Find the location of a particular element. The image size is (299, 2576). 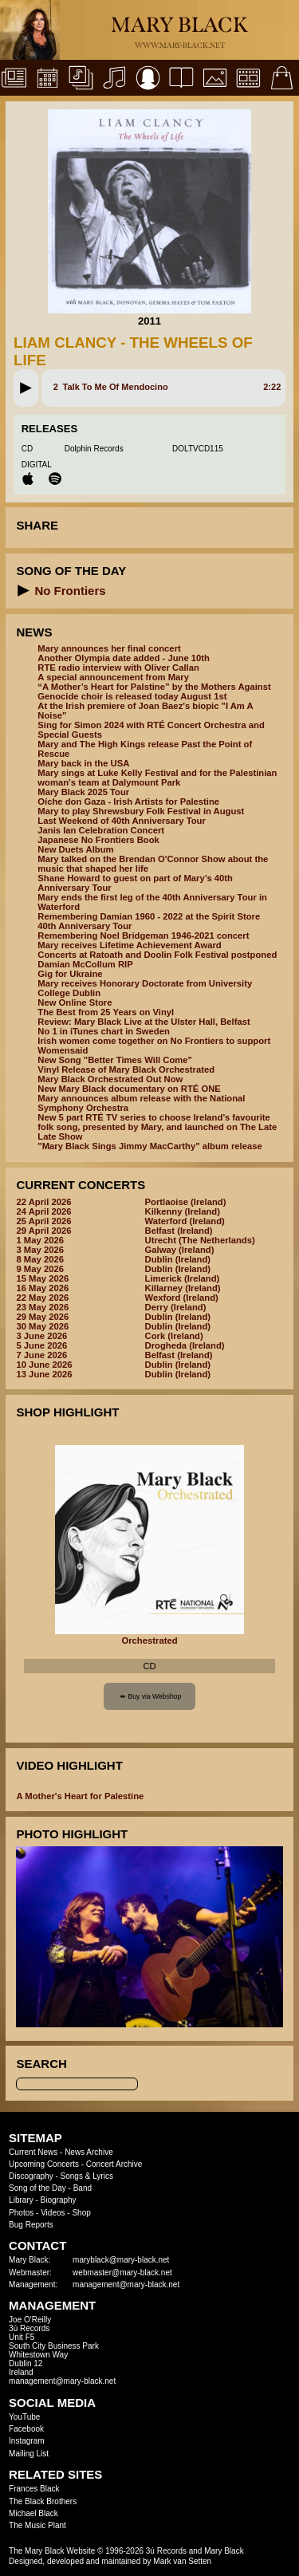

40th Anniversary Tour is located at coordinates (84, 926).